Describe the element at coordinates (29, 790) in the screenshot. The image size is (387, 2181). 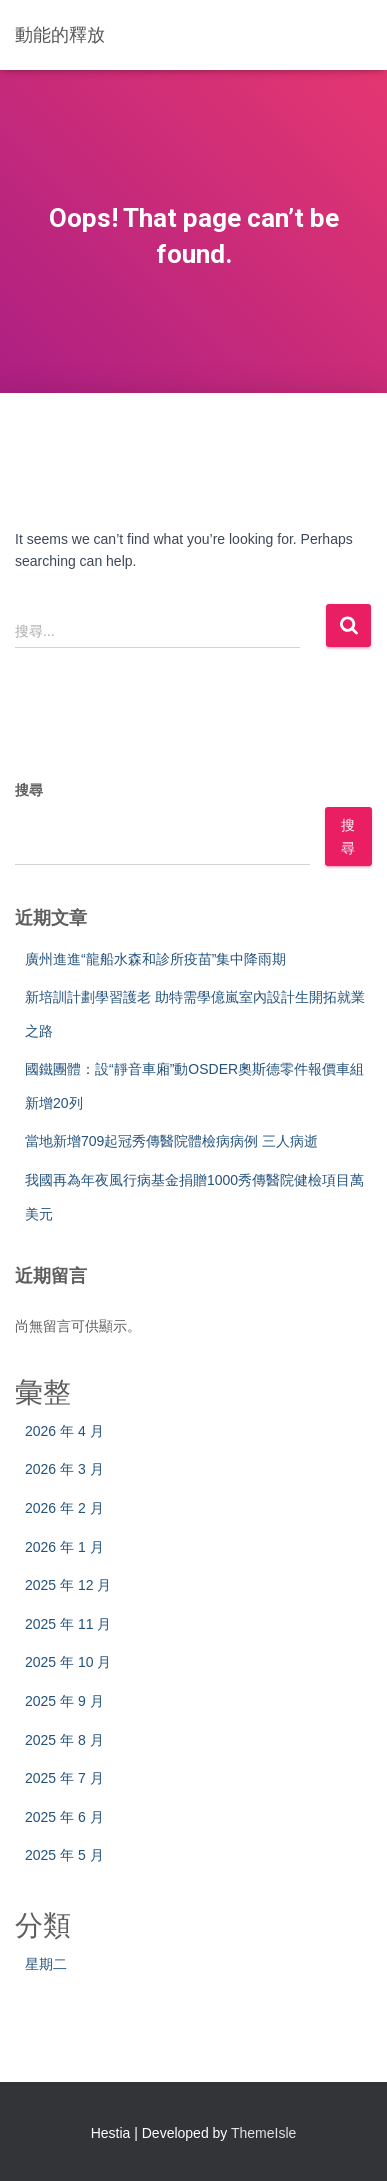
I see `搜尋` at that location.